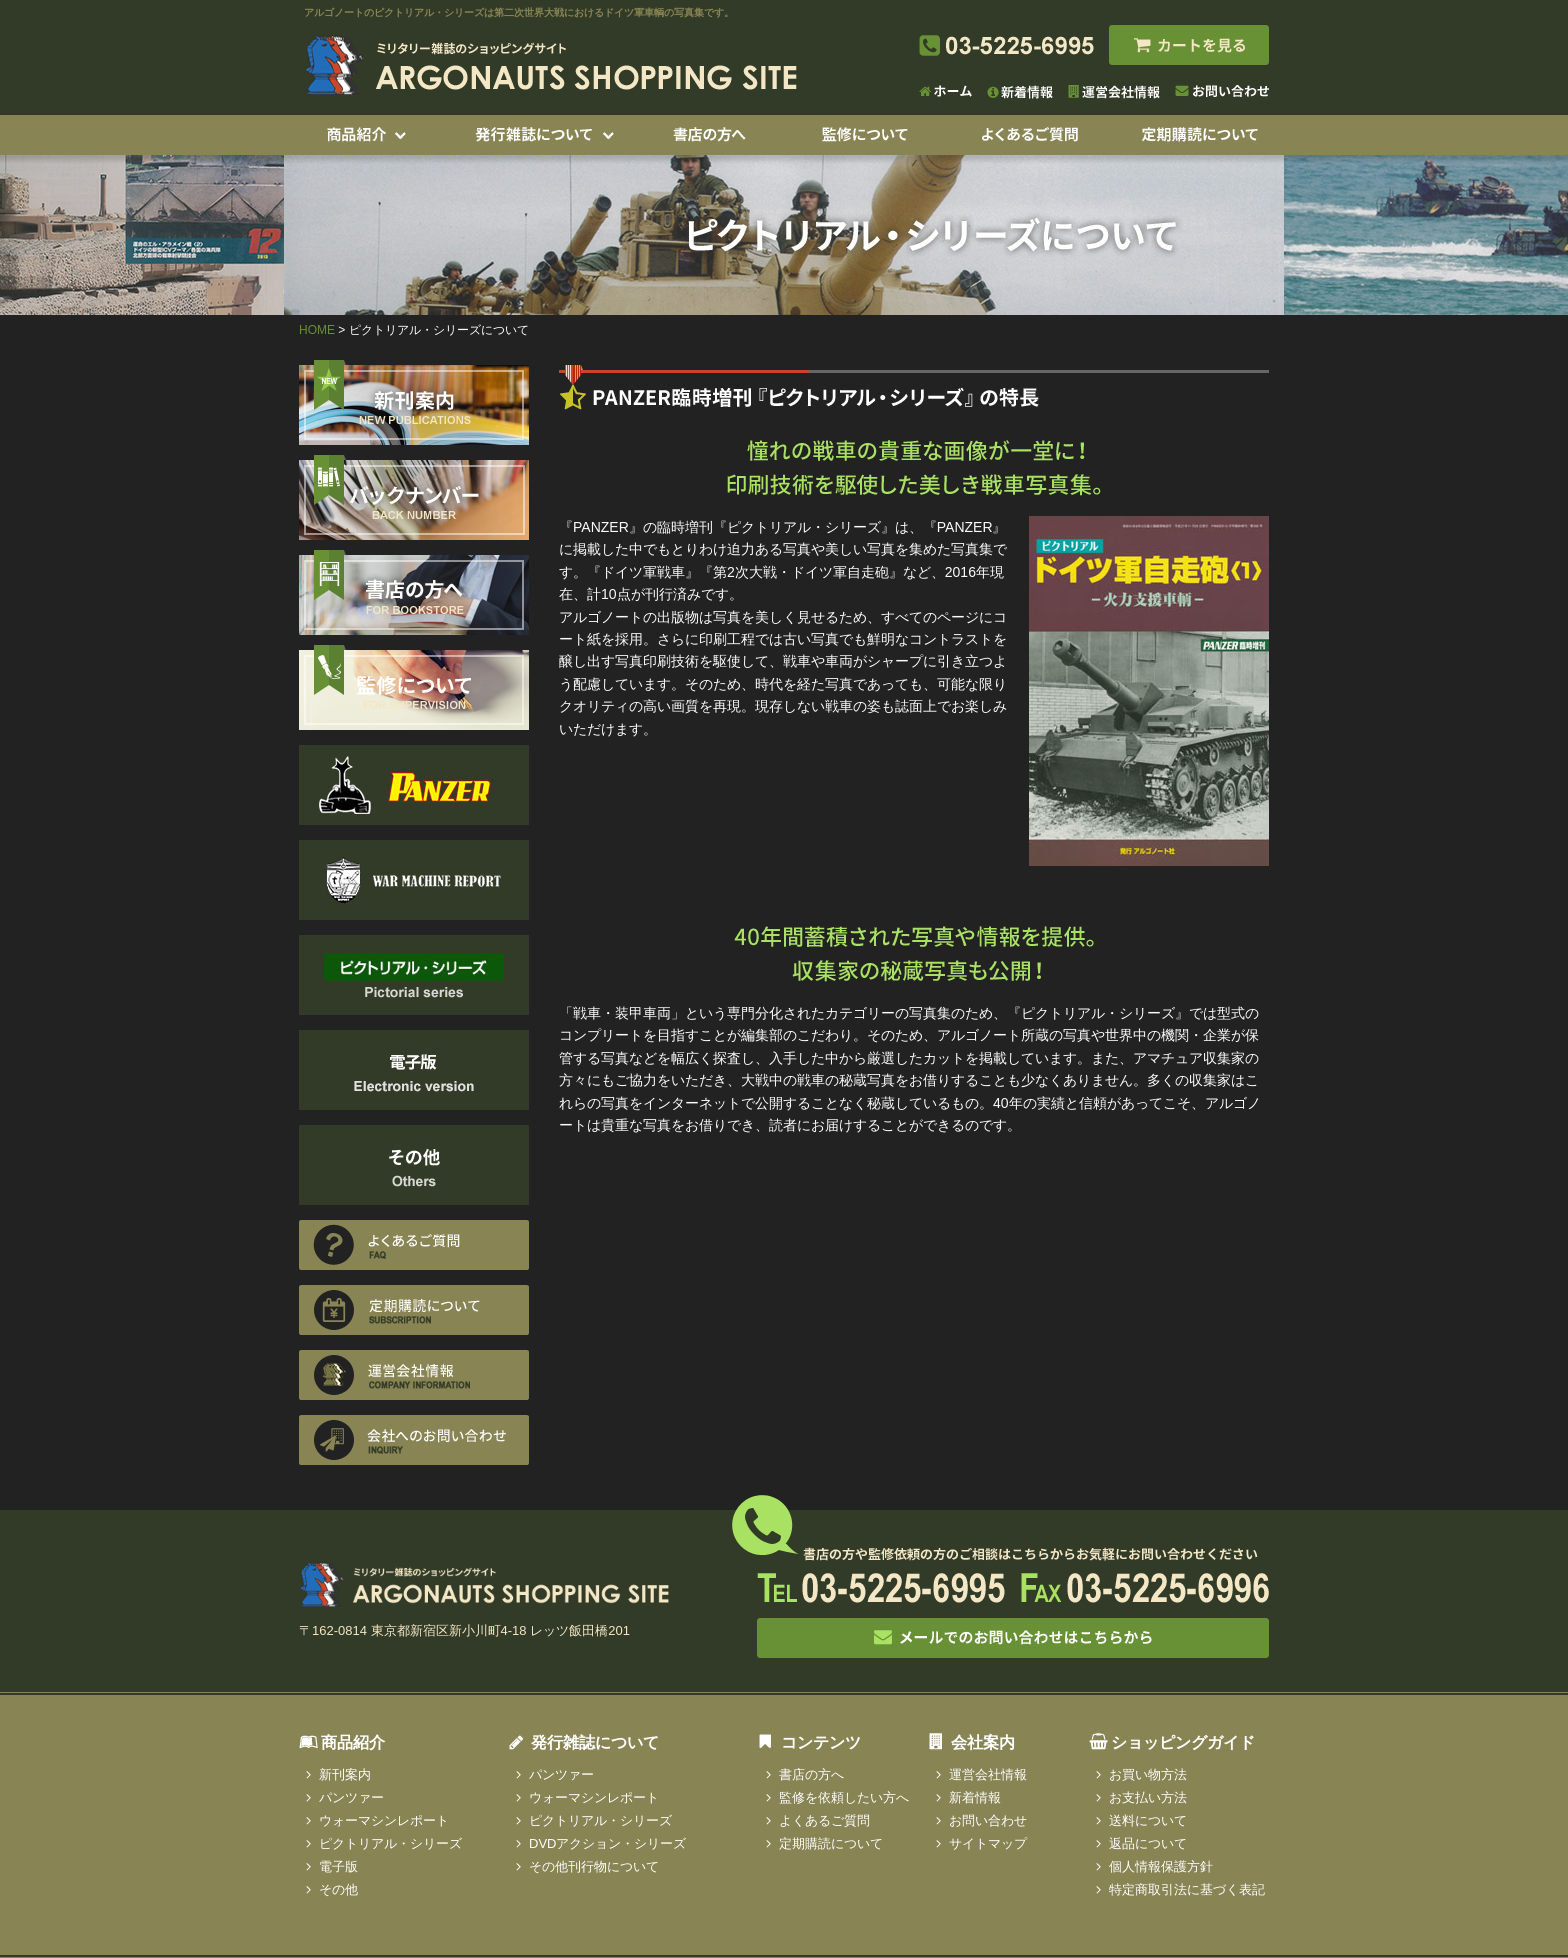  Describe the element at coordinates (1148, 1774) in the screenshot. I see `お買い物方法` at that location.